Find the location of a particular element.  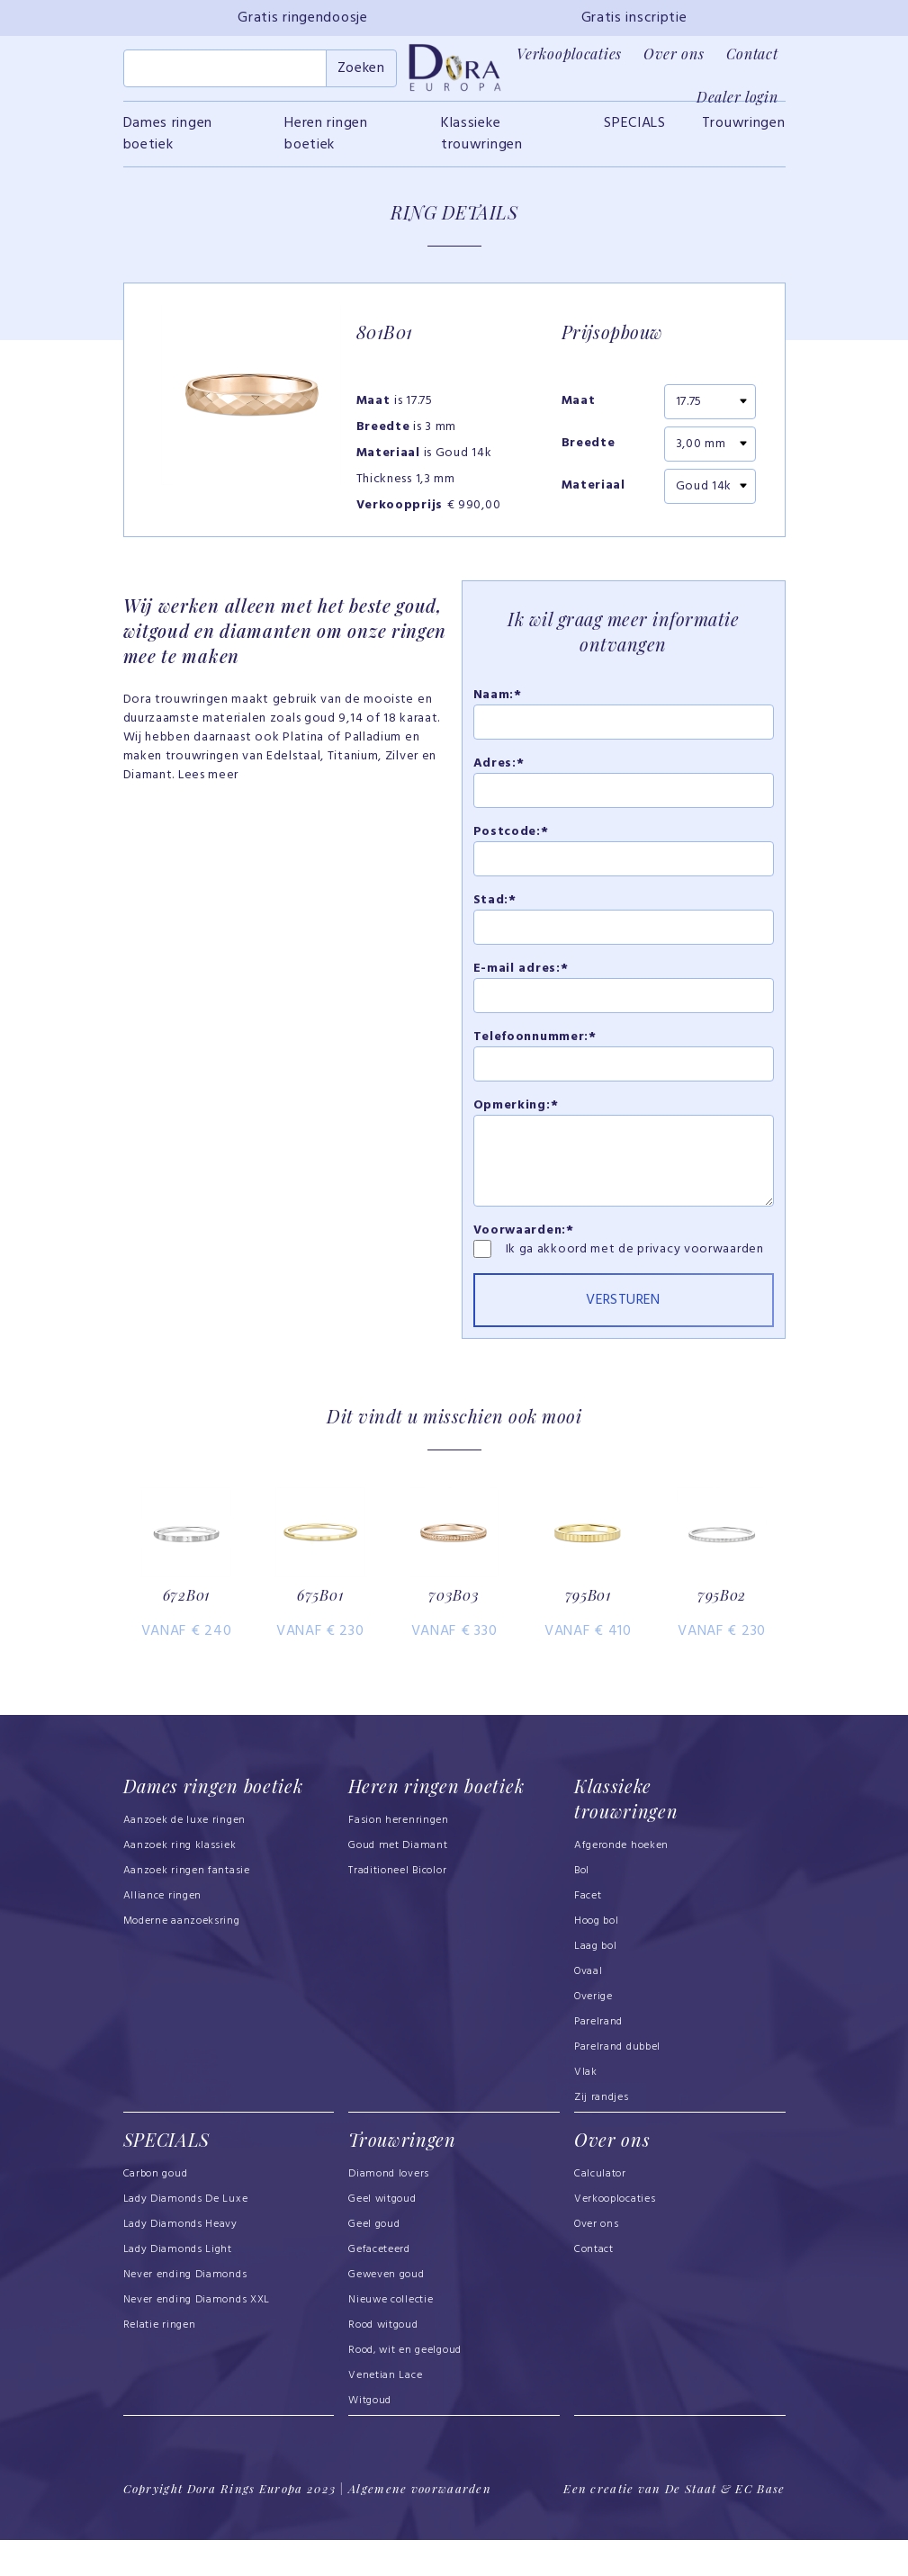

Heren ringen boetiek is located at coordinates (325, 140).